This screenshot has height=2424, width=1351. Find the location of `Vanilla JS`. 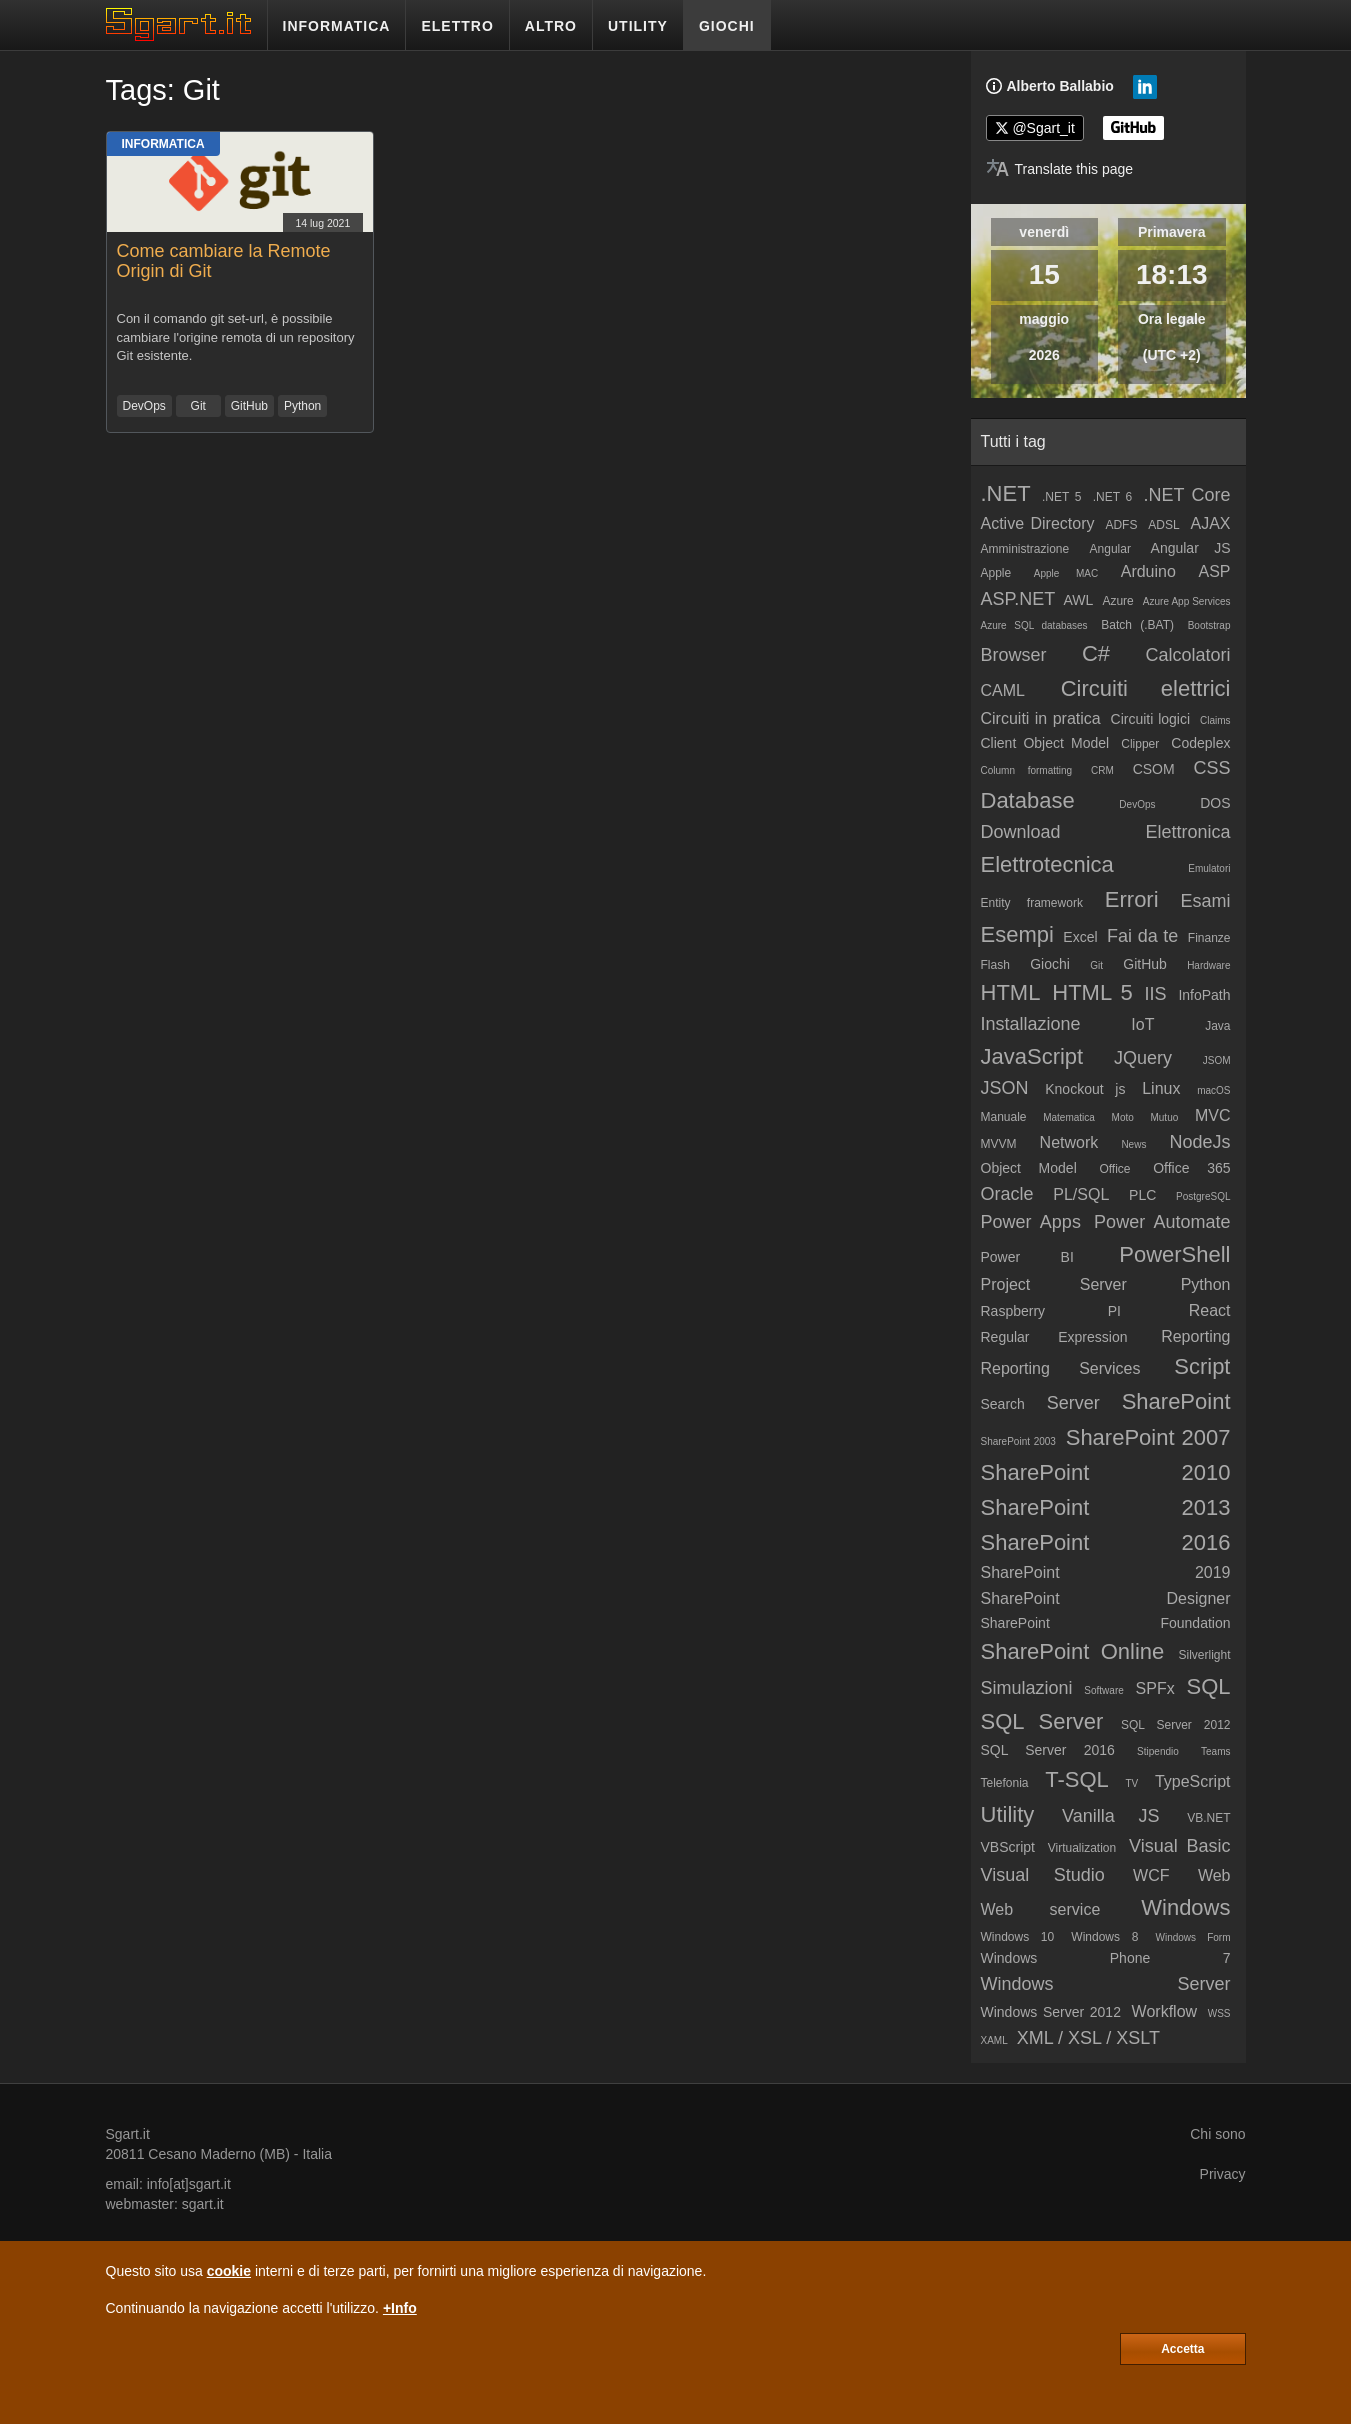

Vanilla JS is located at coordinates (1111, 1816).